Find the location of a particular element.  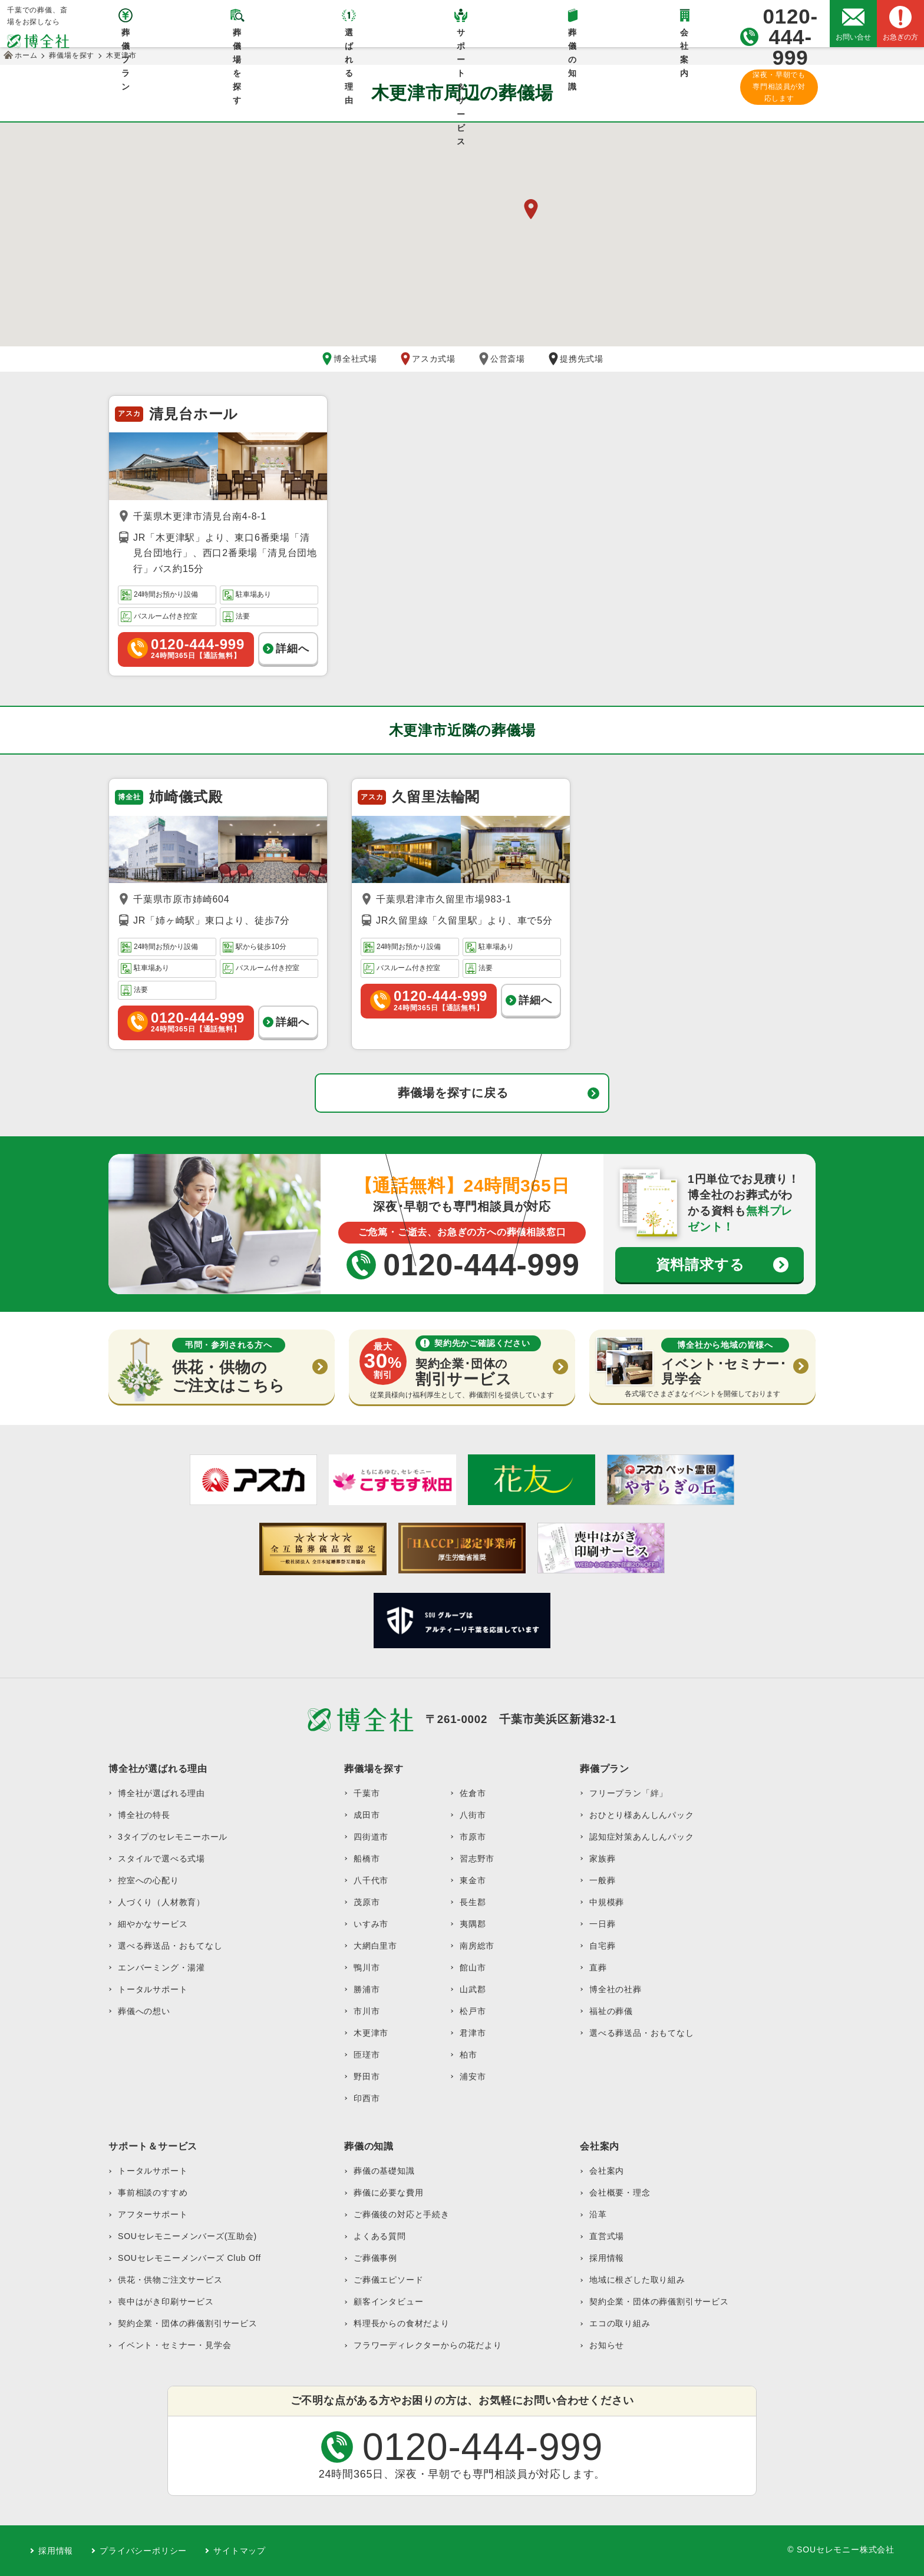

印西市 is located at coordinates (367, 2098).